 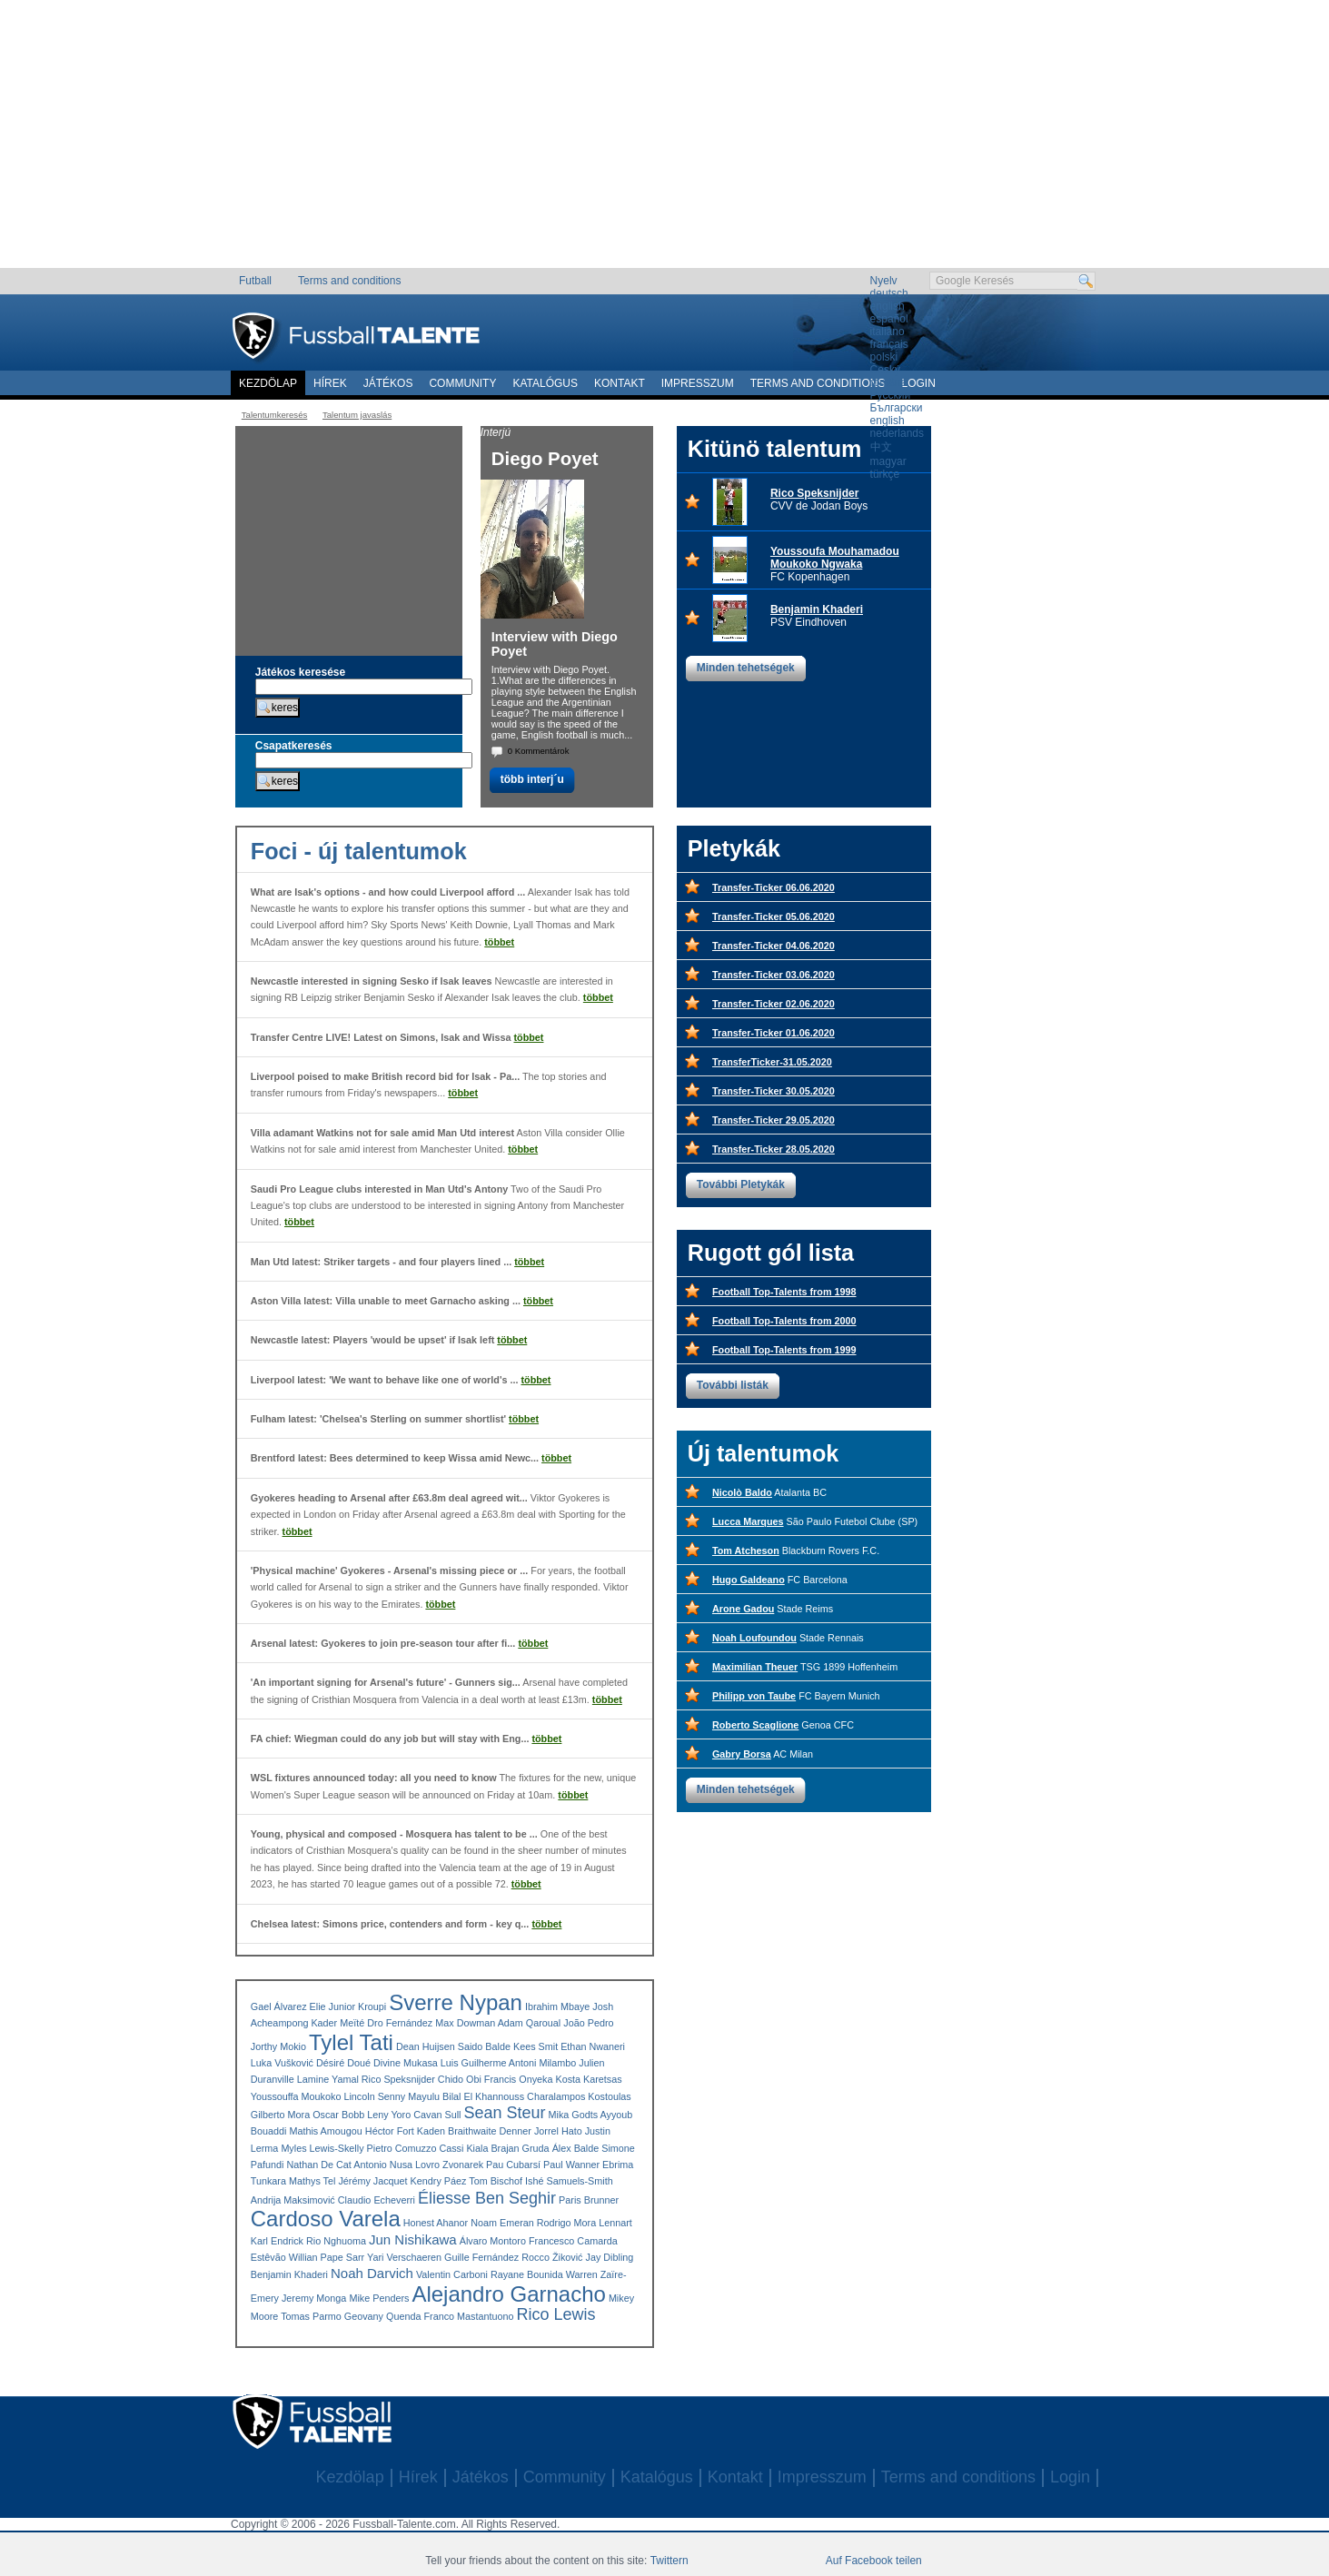 I want to click on magyar, so click(x=888, y=461).